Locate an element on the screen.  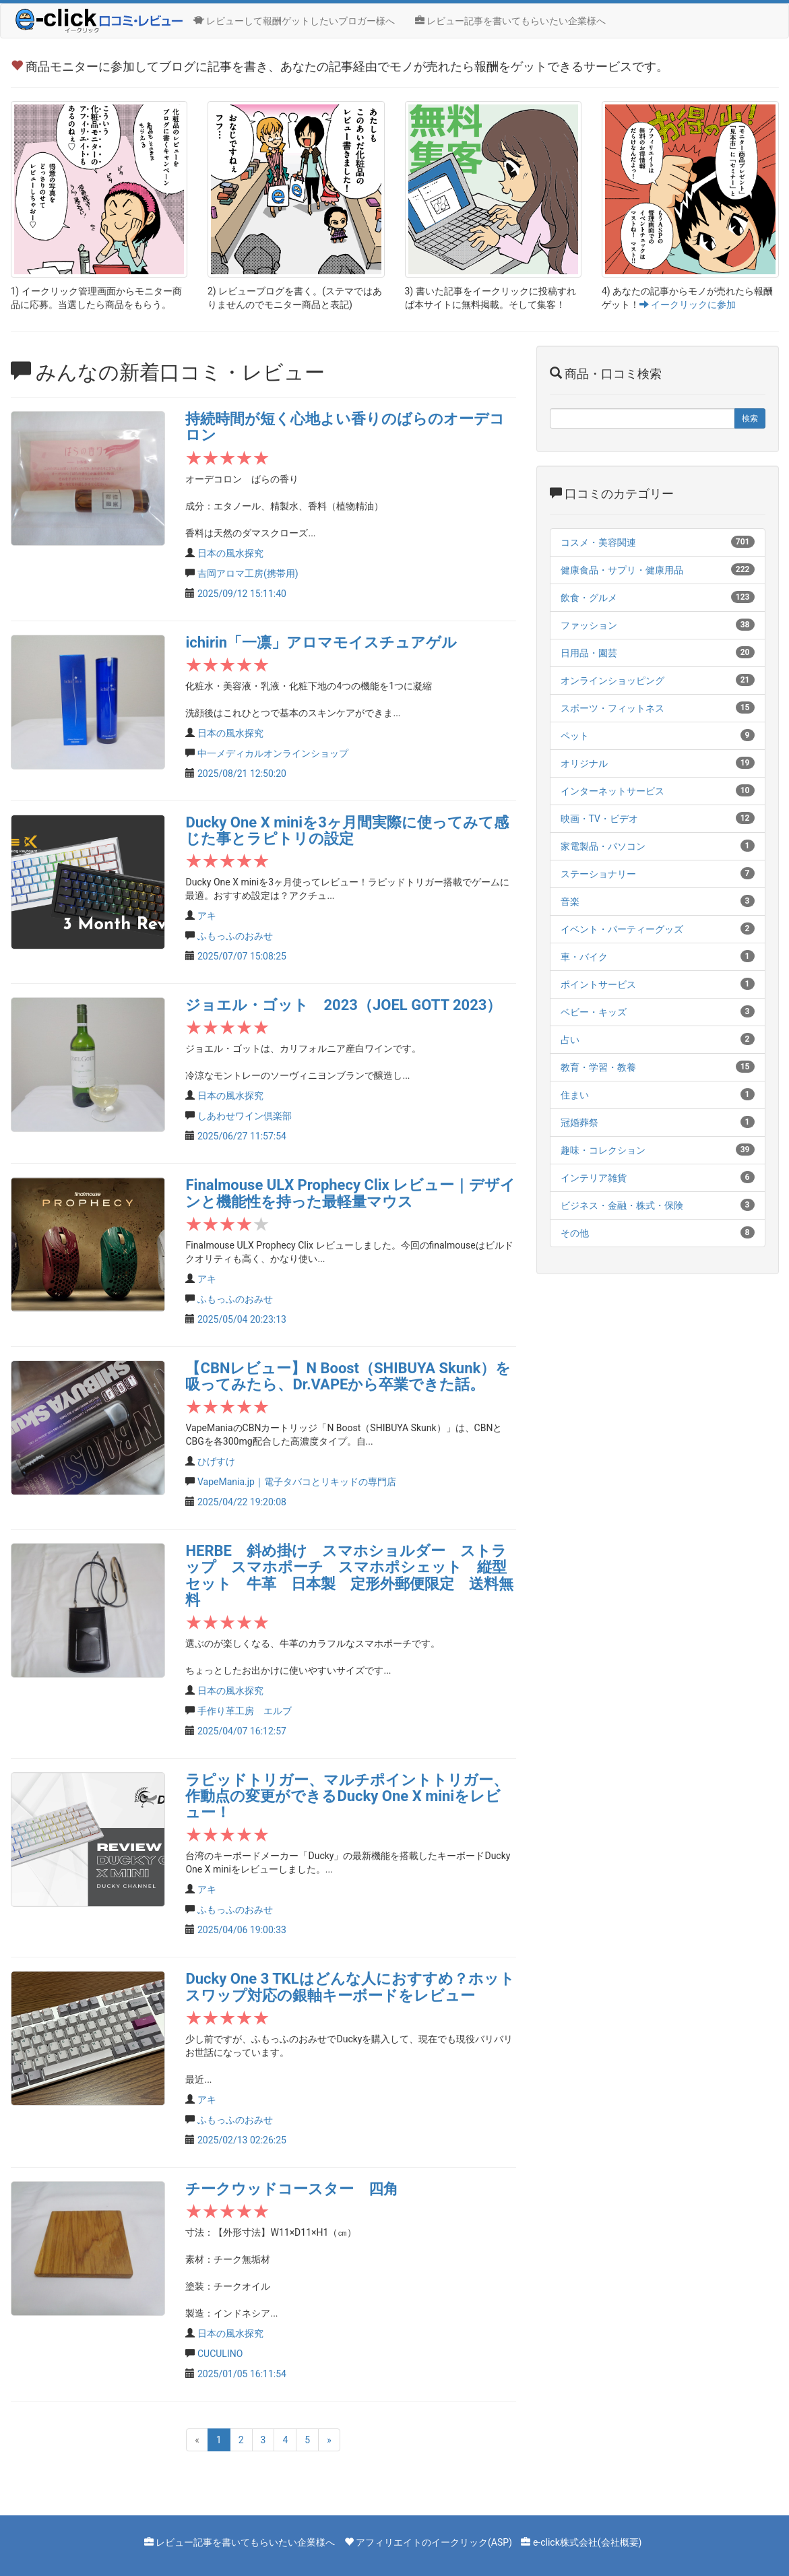
健康食品・サプリ・健康用品 is located at coordinates (622, 570).